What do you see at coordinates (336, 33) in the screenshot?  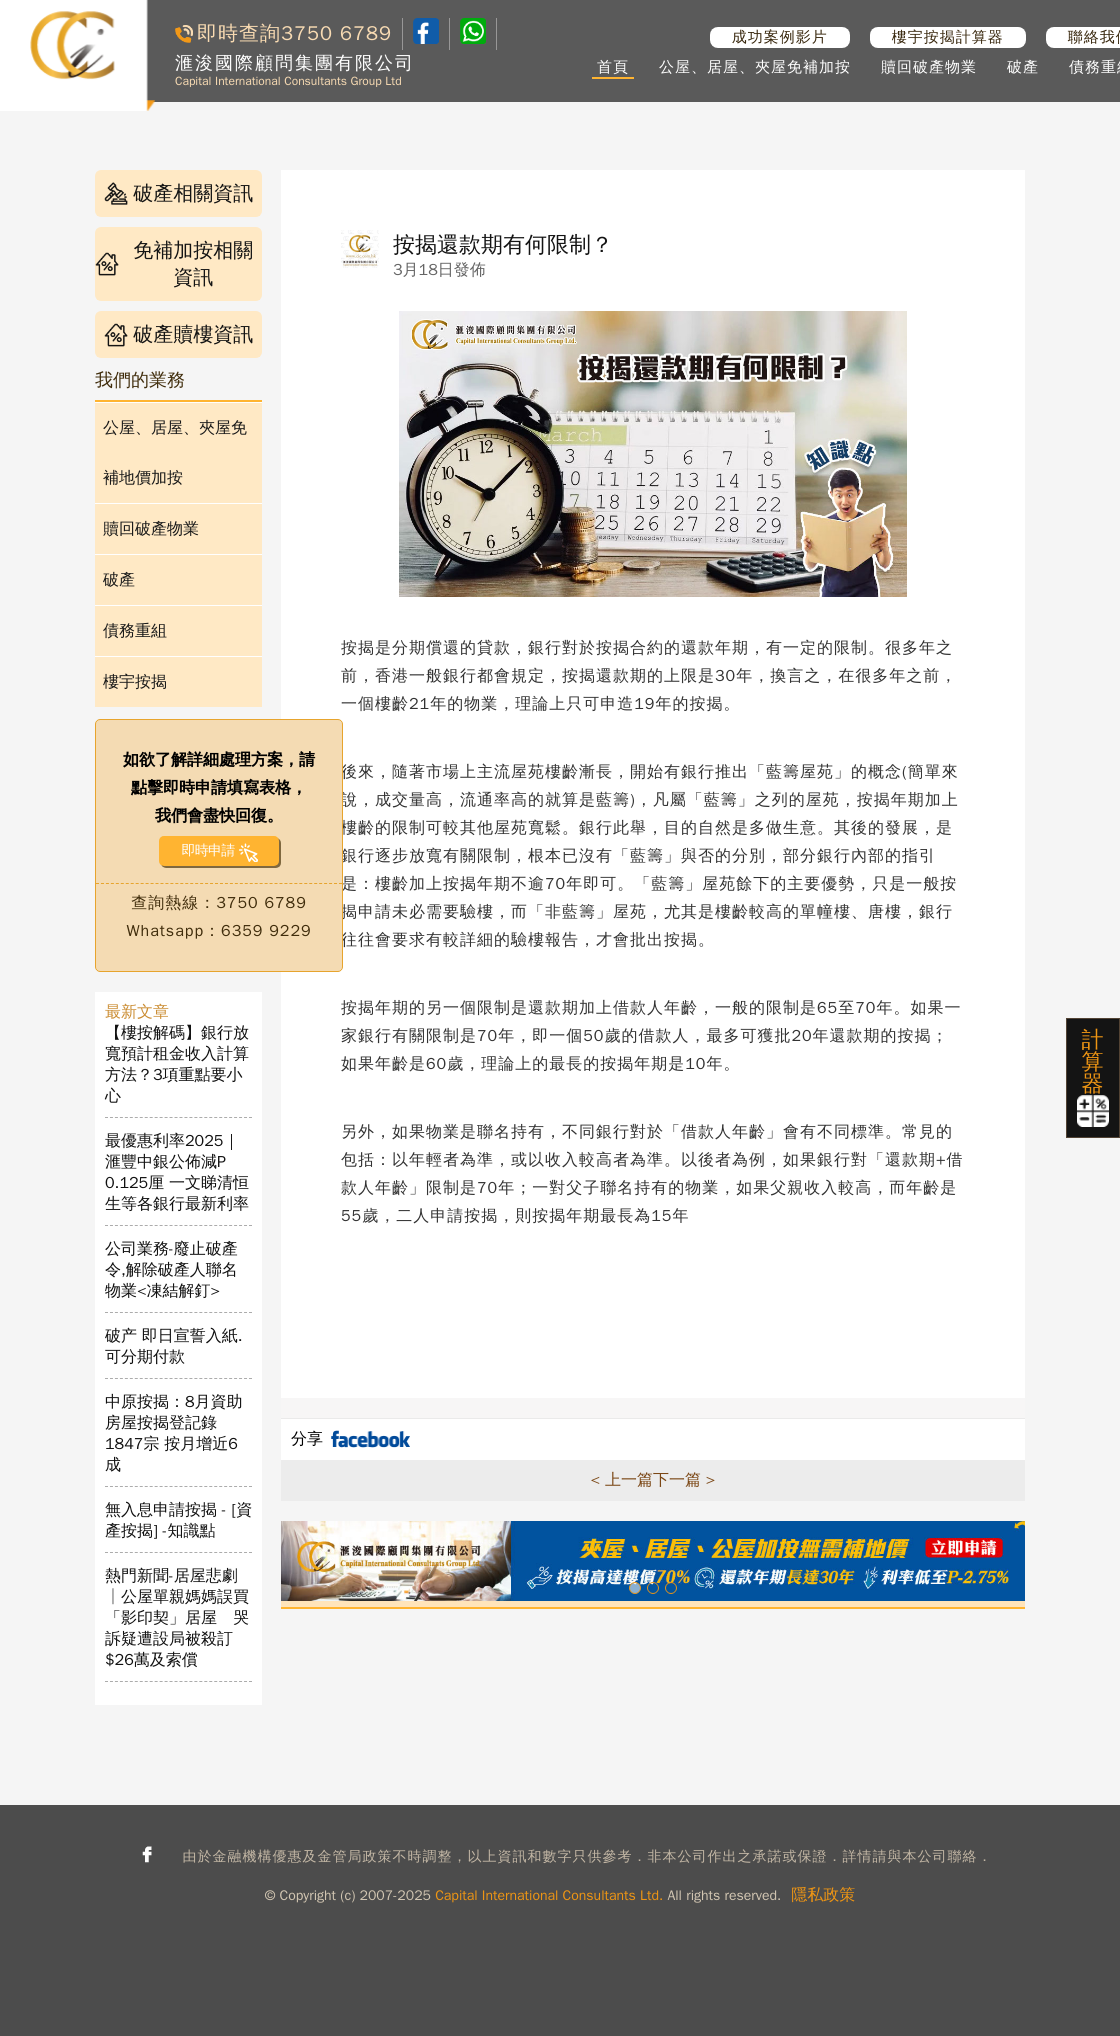 I see `3750 6789` at bounding box center [336, 33].